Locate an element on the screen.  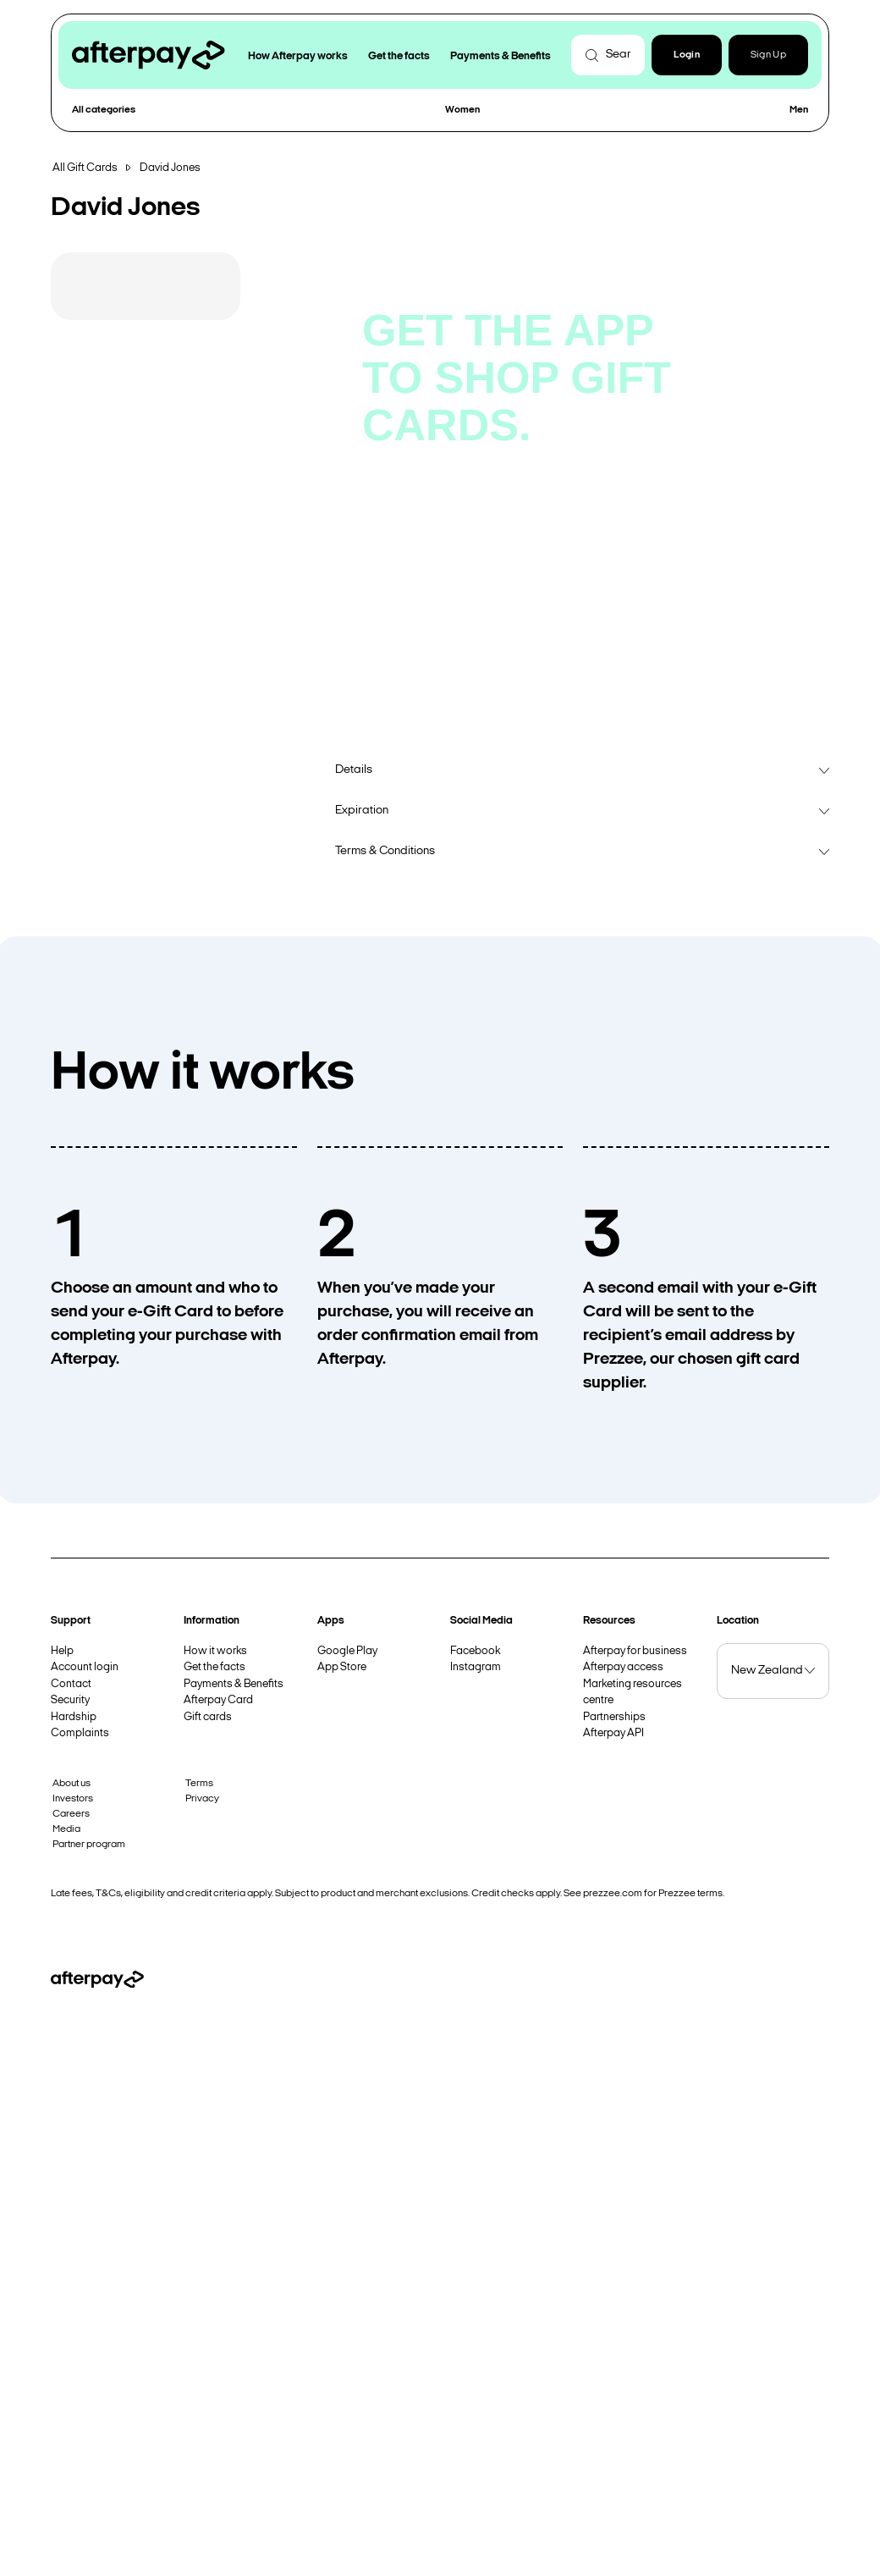
Investors [button] is located at coordinates (72, 1799).